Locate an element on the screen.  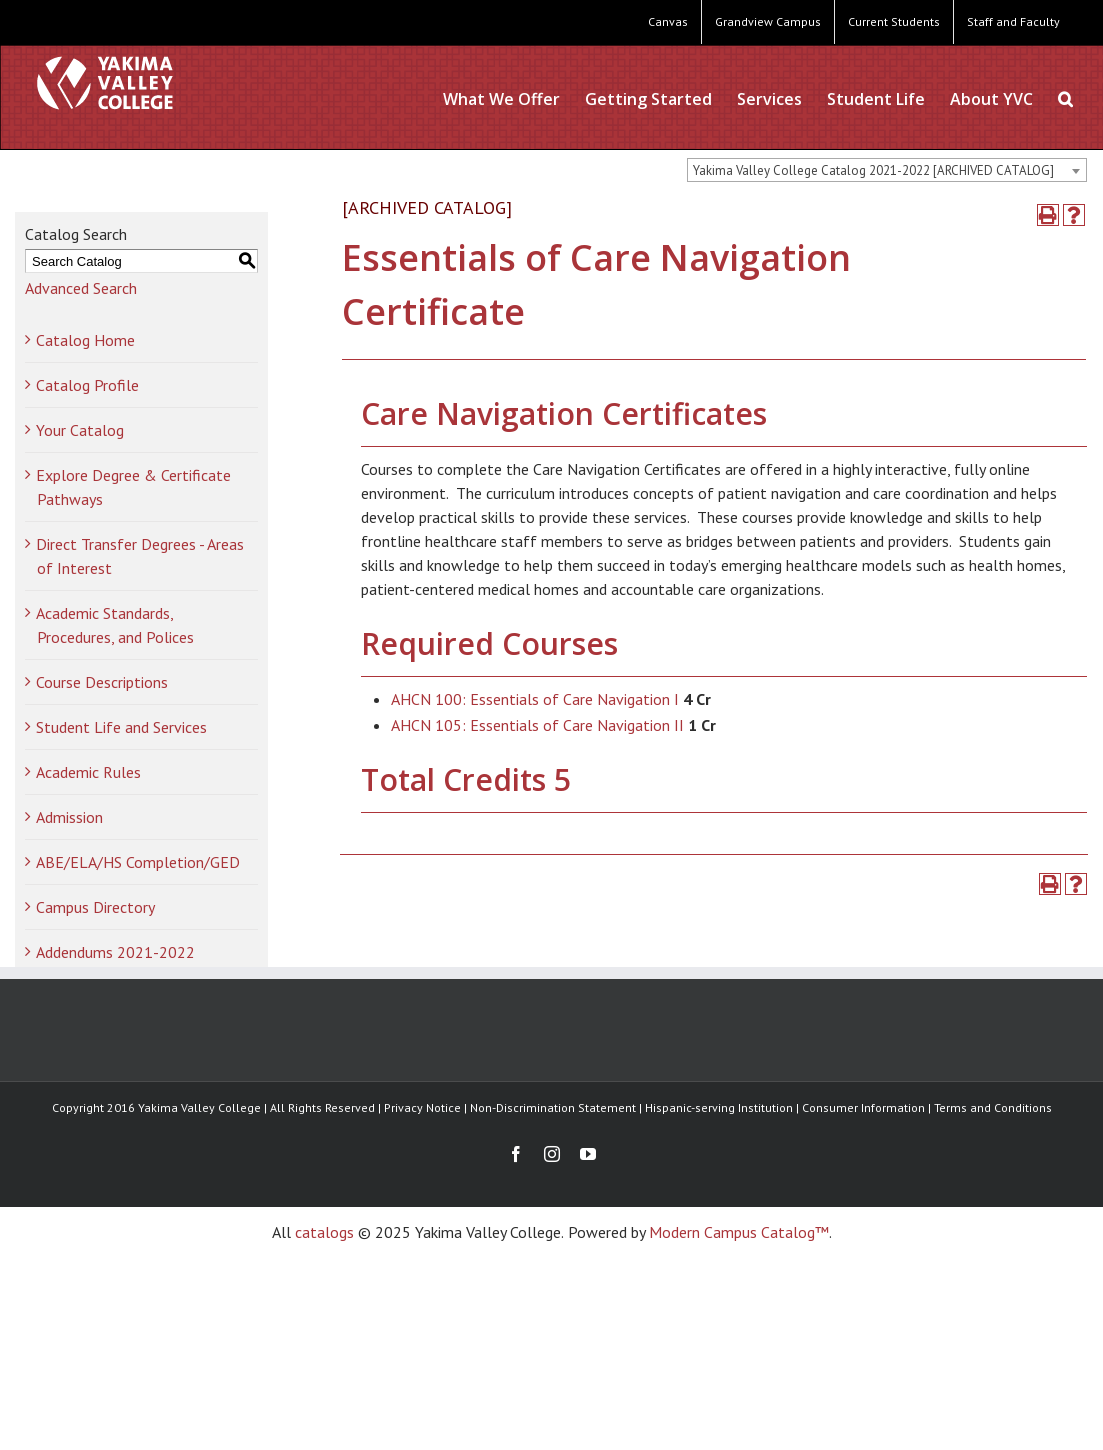
Academic Rules is located at coordinates (88, 772).